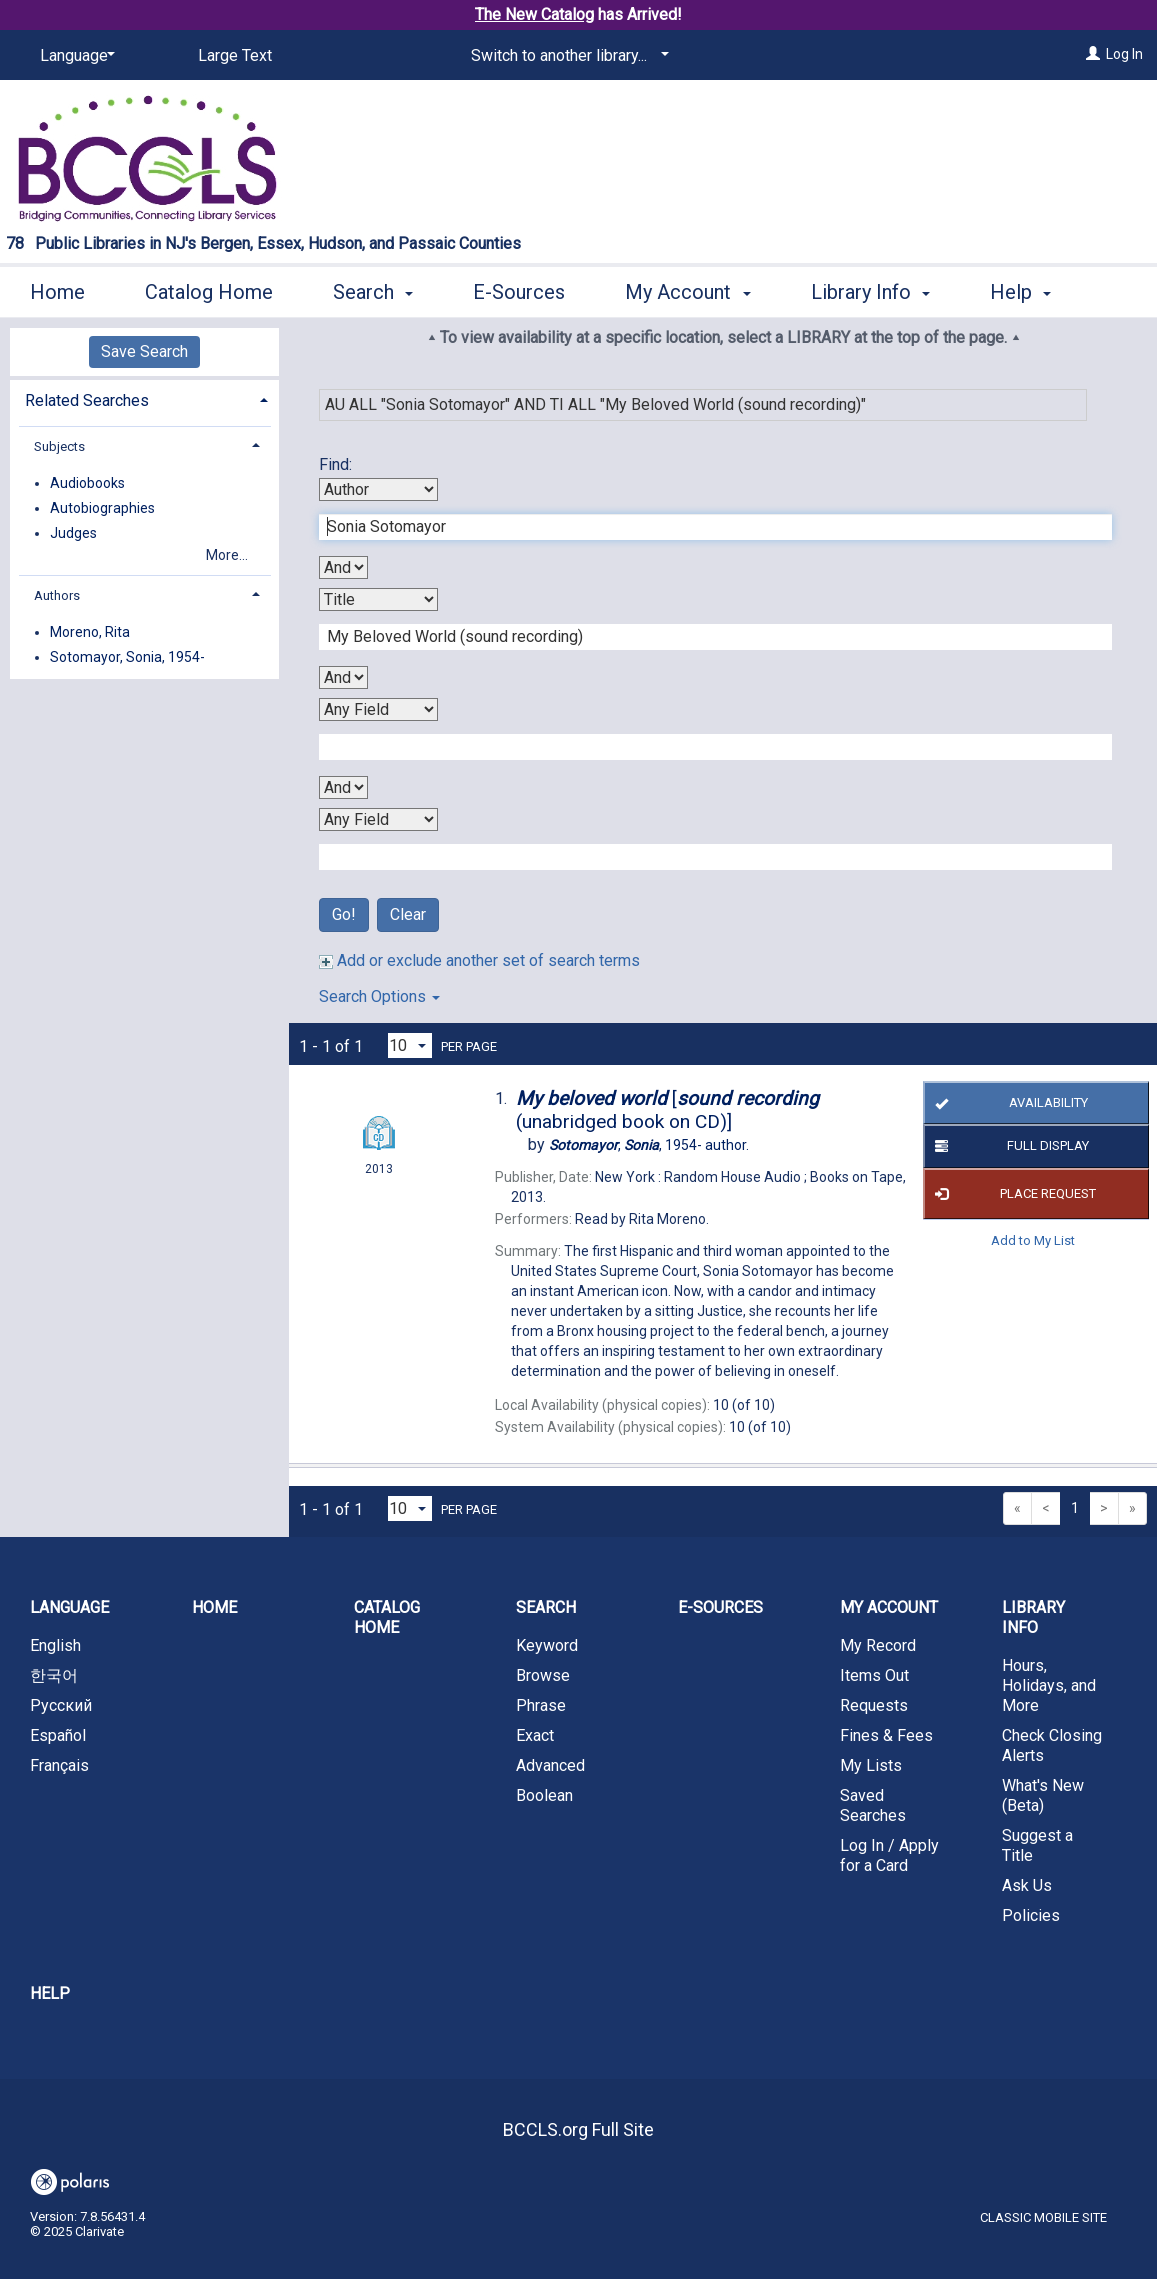  I want to click on Judges, so click(73, 533).